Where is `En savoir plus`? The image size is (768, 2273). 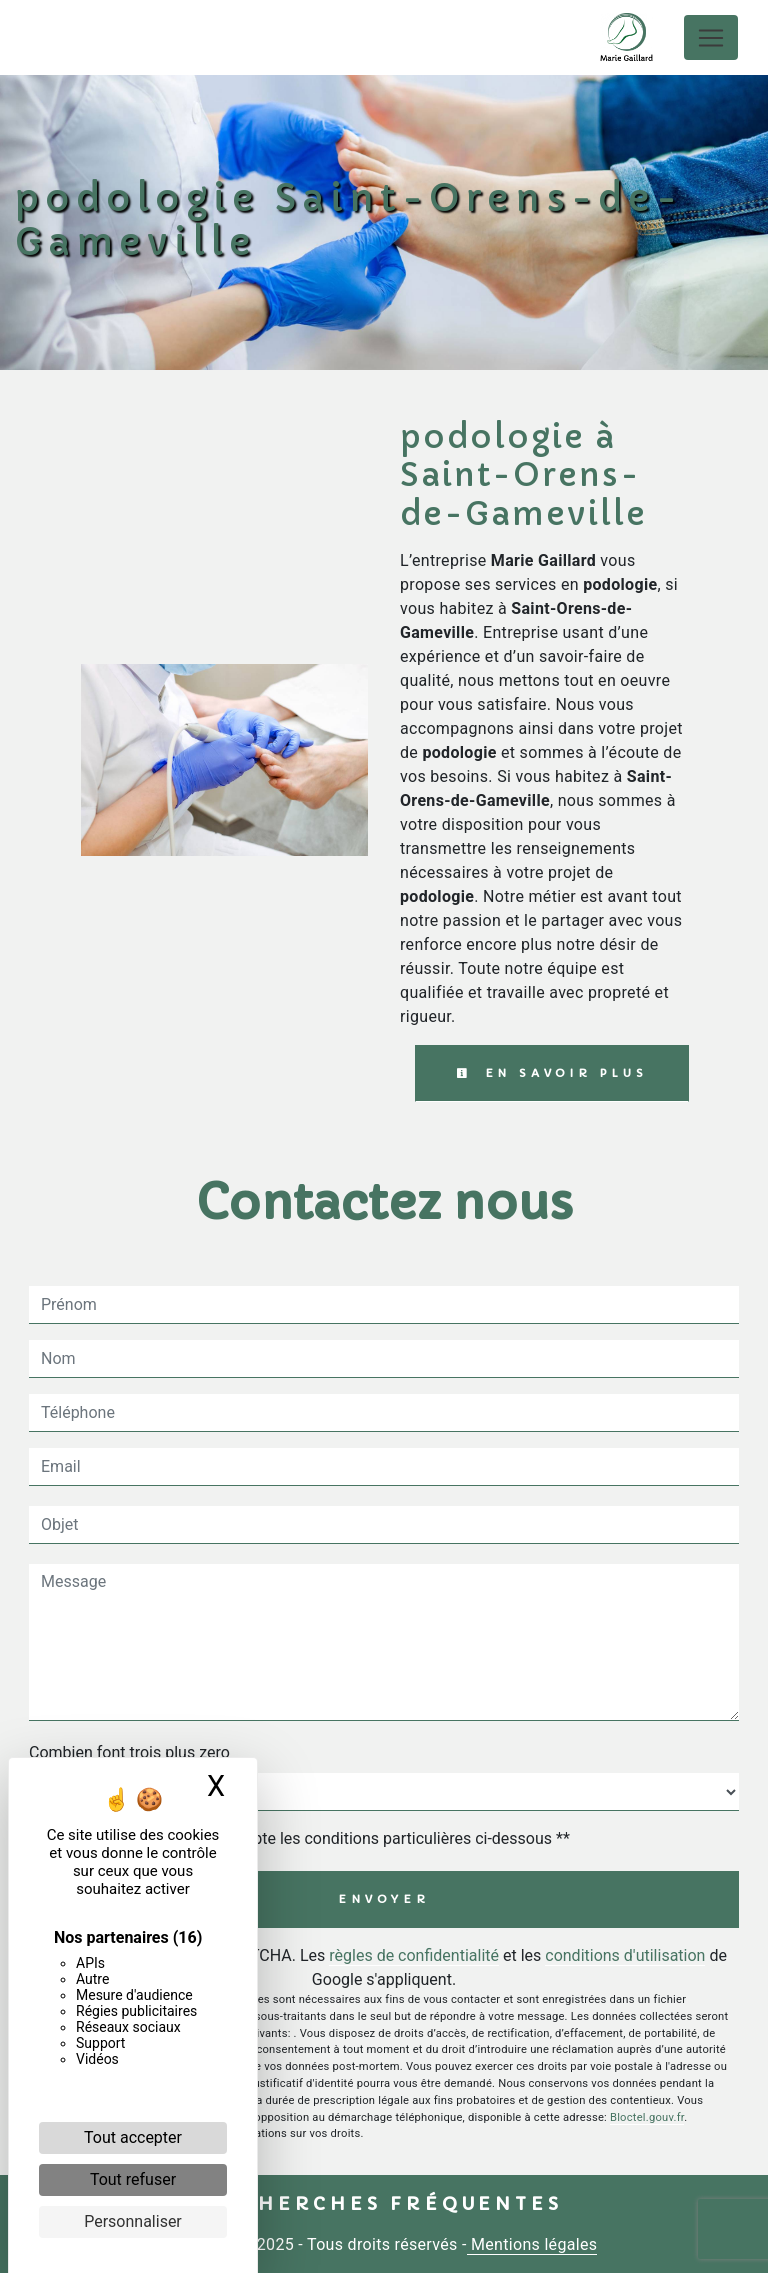
En savoir plus is located at coordinates (552, 1073).